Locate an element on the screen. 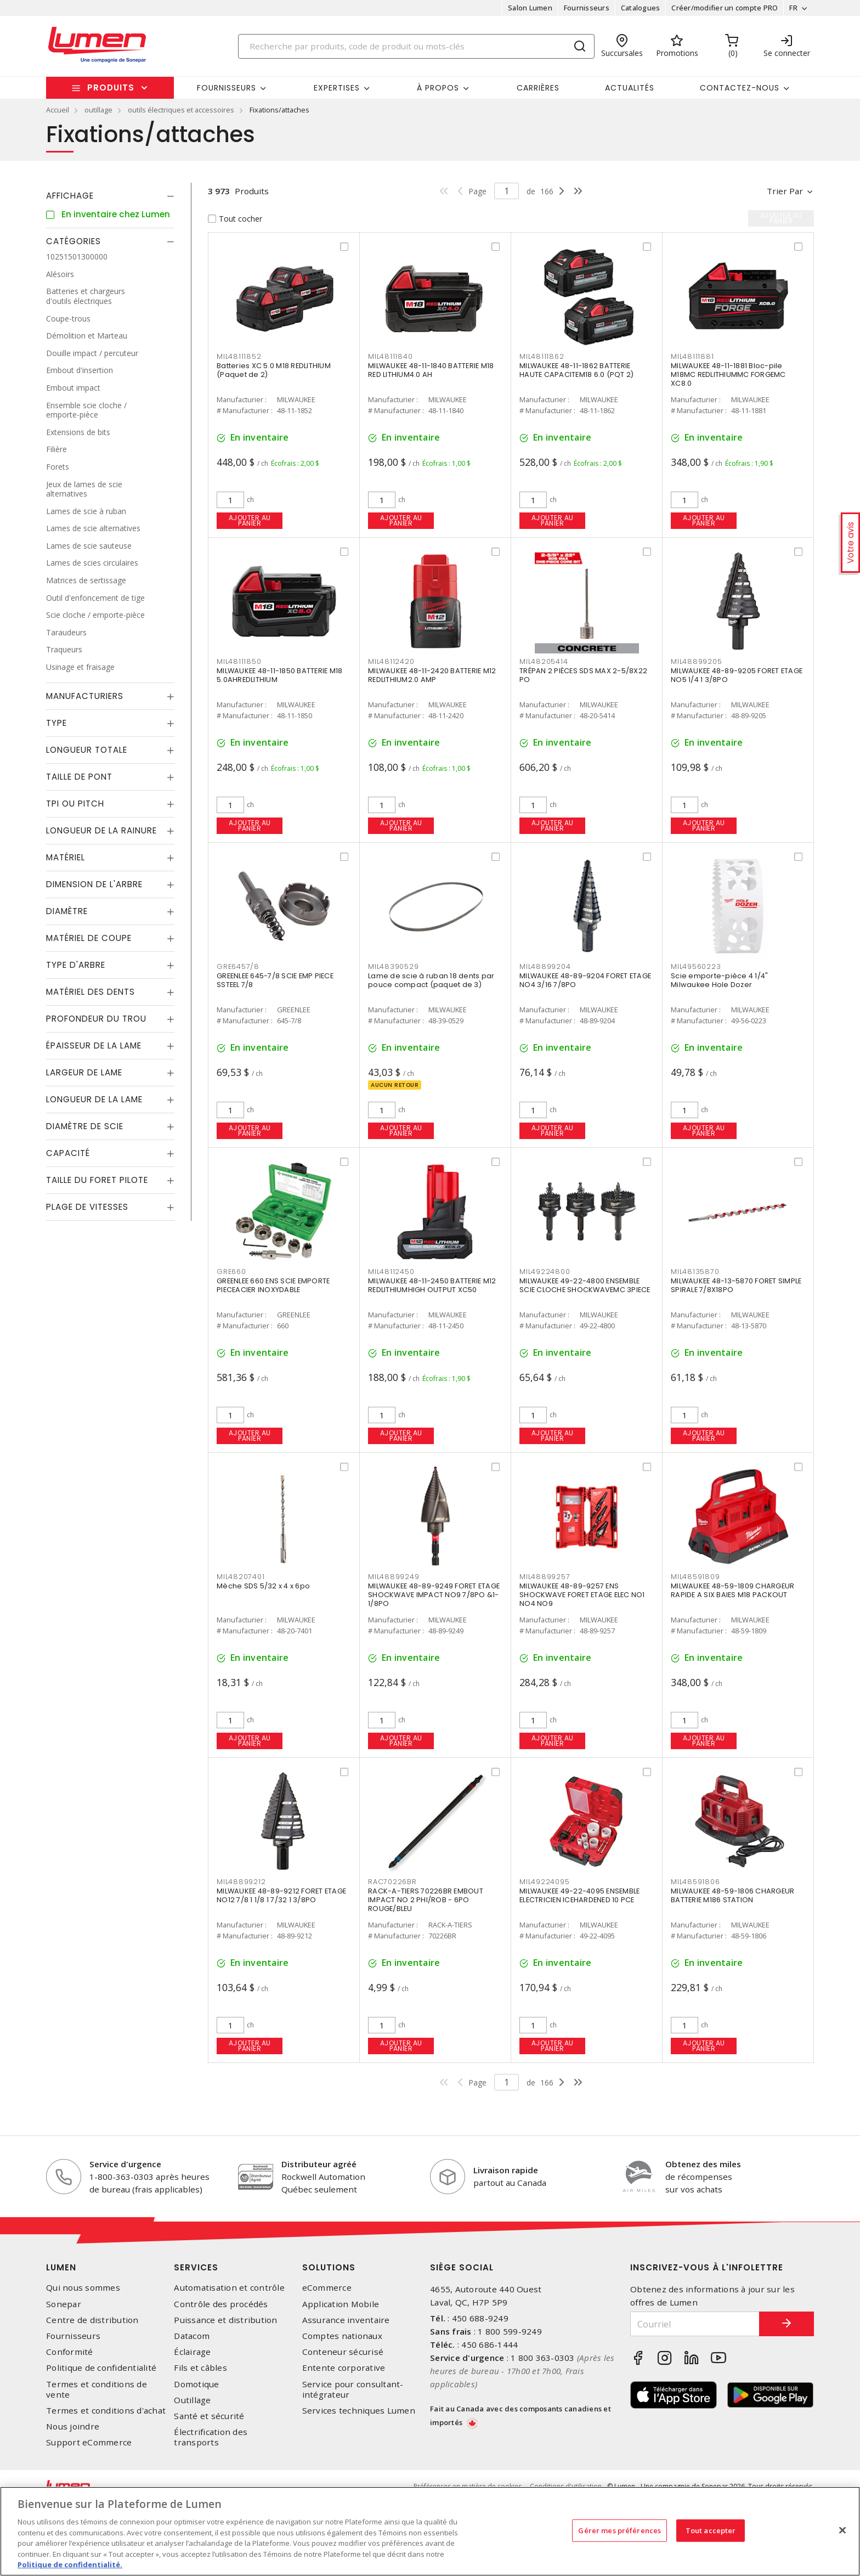 The height and width of the screenshot is (2576, 860). Services techniques Lumen is located at coordinates (358, 2410).